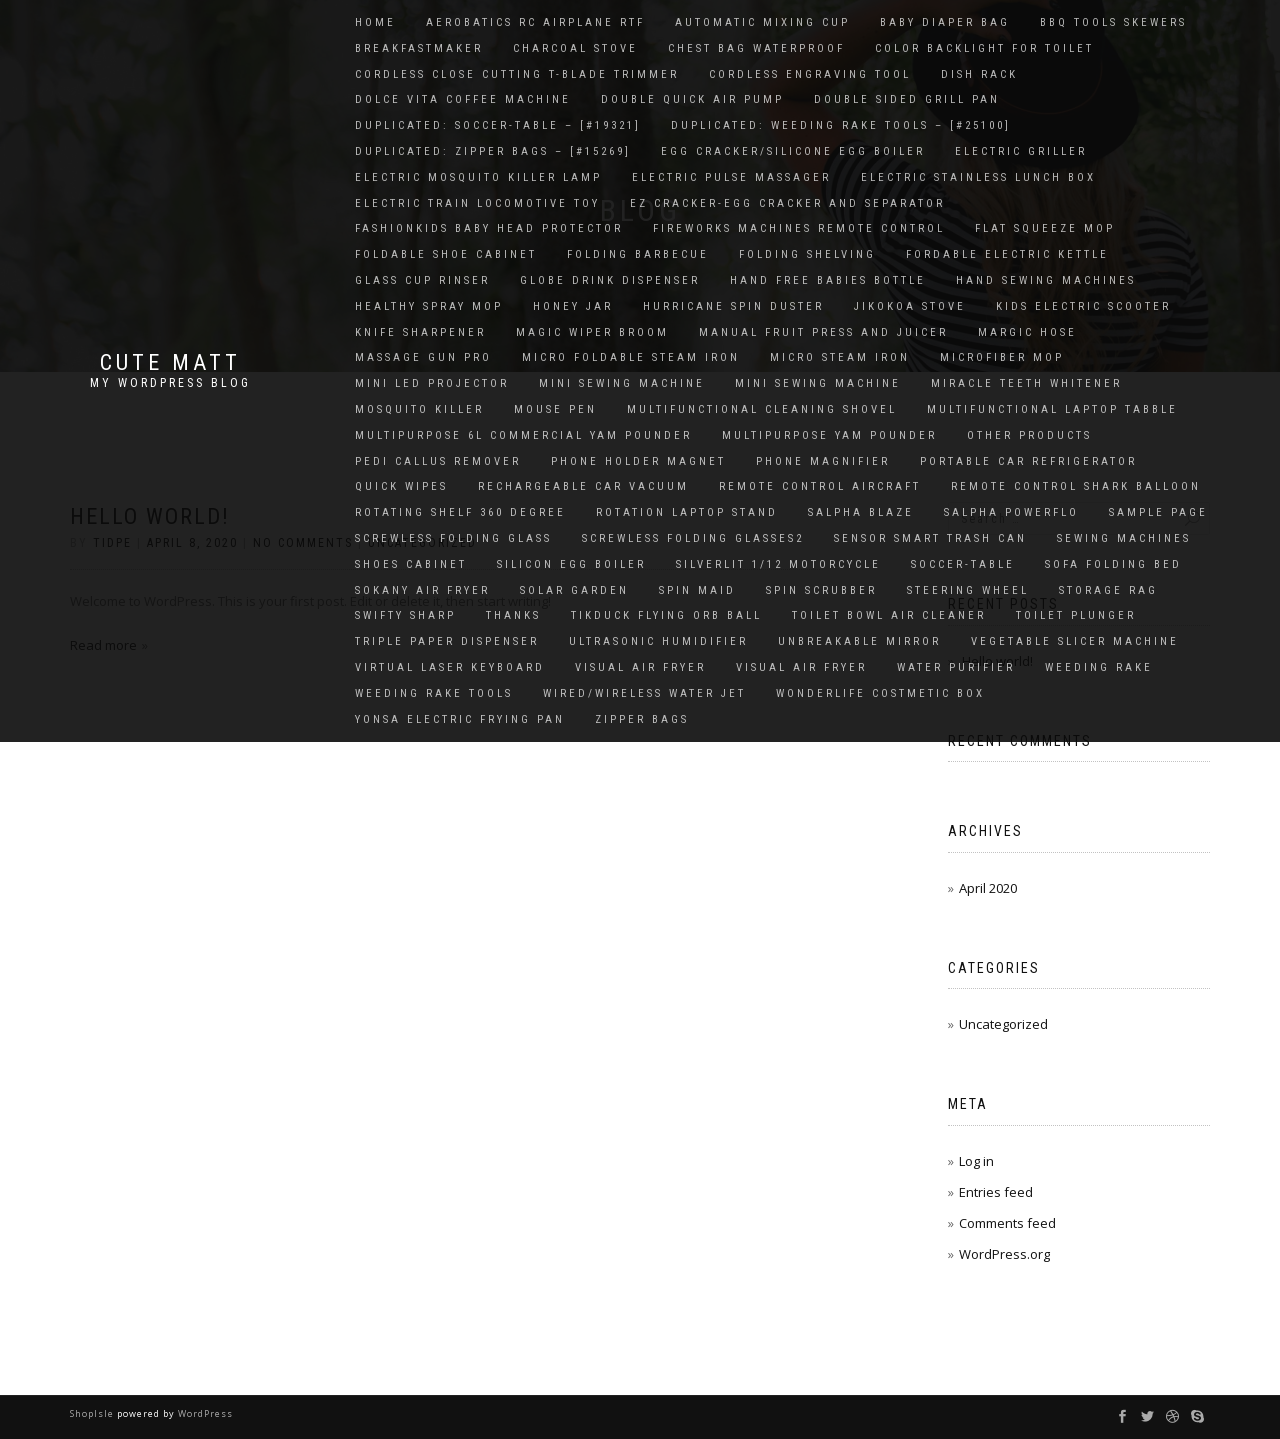 The image size is (1280, 1439). What do you see at coordinates (419, 409) in the screenshot?
I see `Mosquito Killer` at bounding box center [419, 409].